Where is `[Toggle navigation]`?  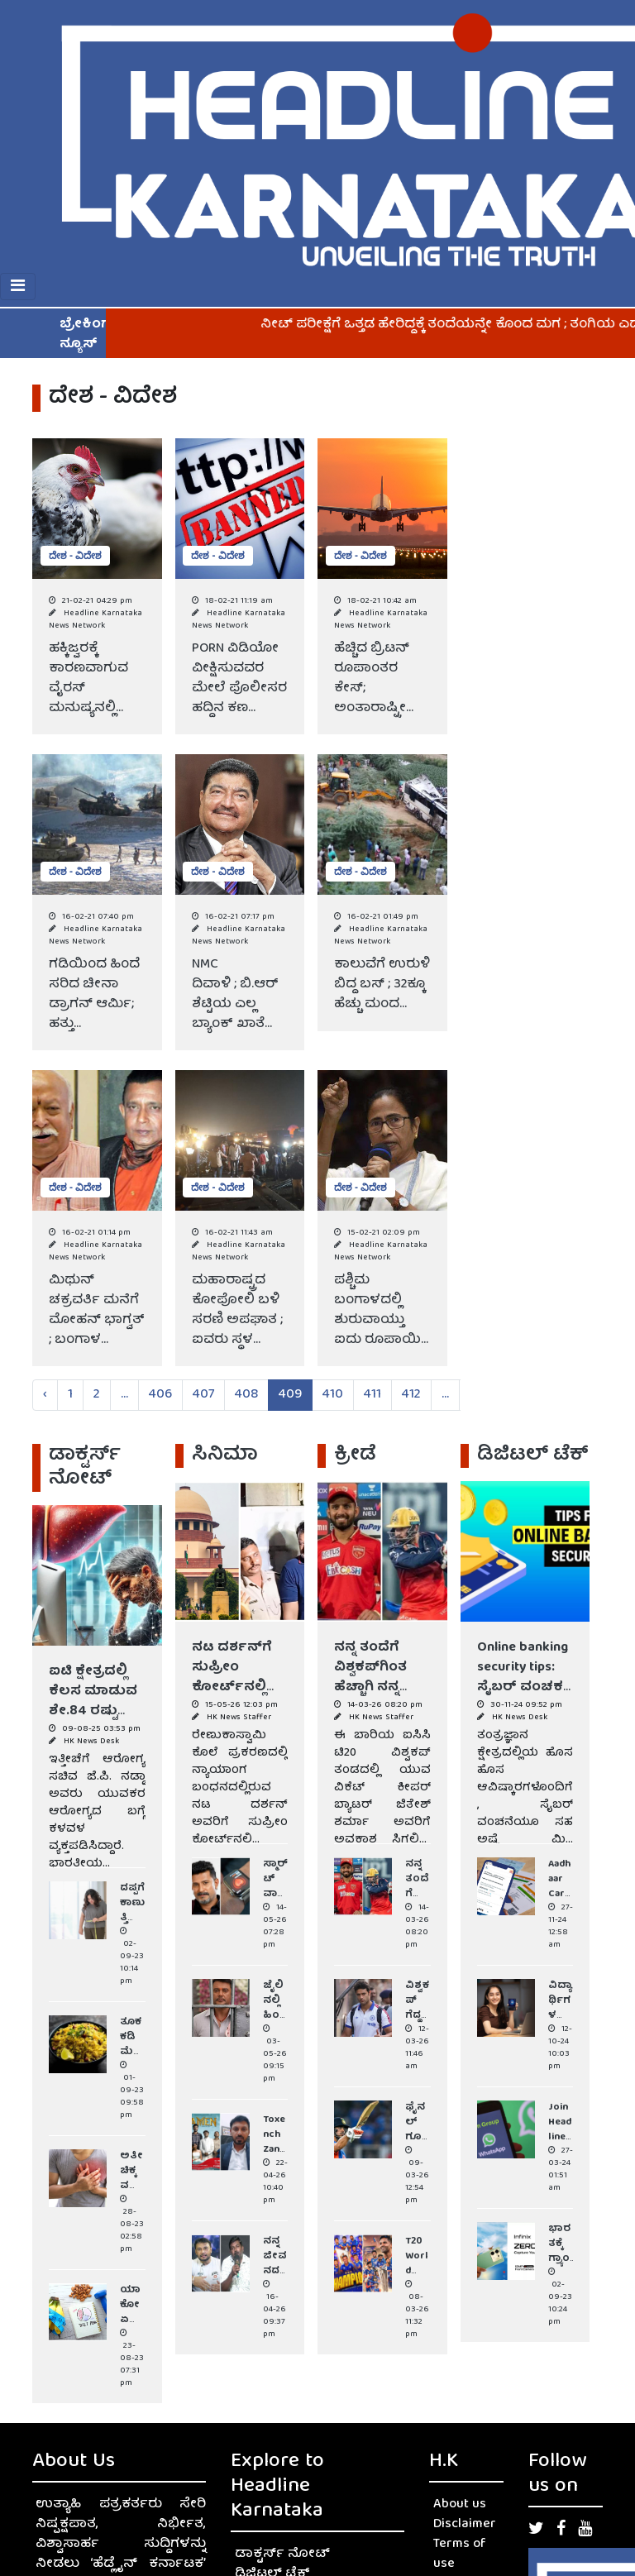
[Toggle navigation] is located at coordinates (18, 286).